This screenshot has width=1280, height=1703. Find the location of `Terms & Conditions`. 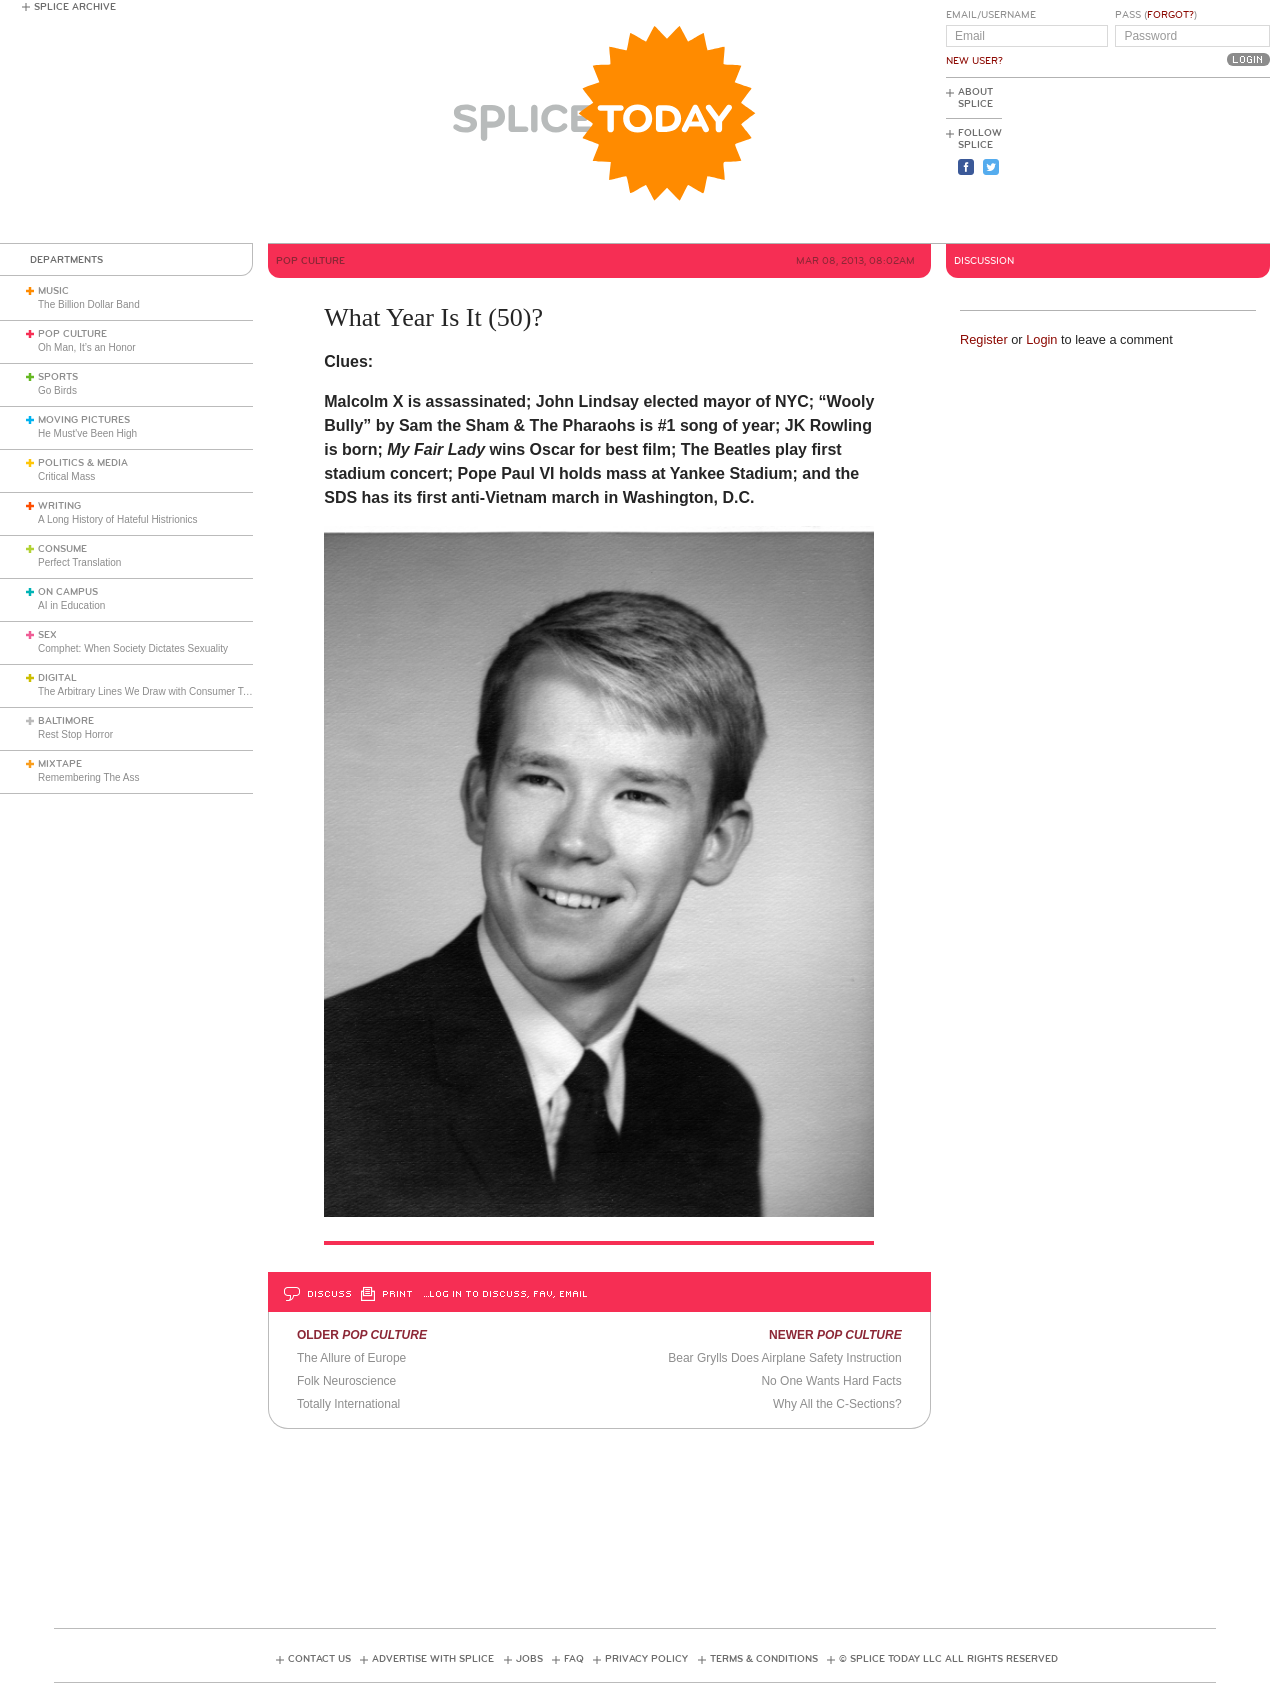

Terms & Conditions is located at coordinates (764, 1659).